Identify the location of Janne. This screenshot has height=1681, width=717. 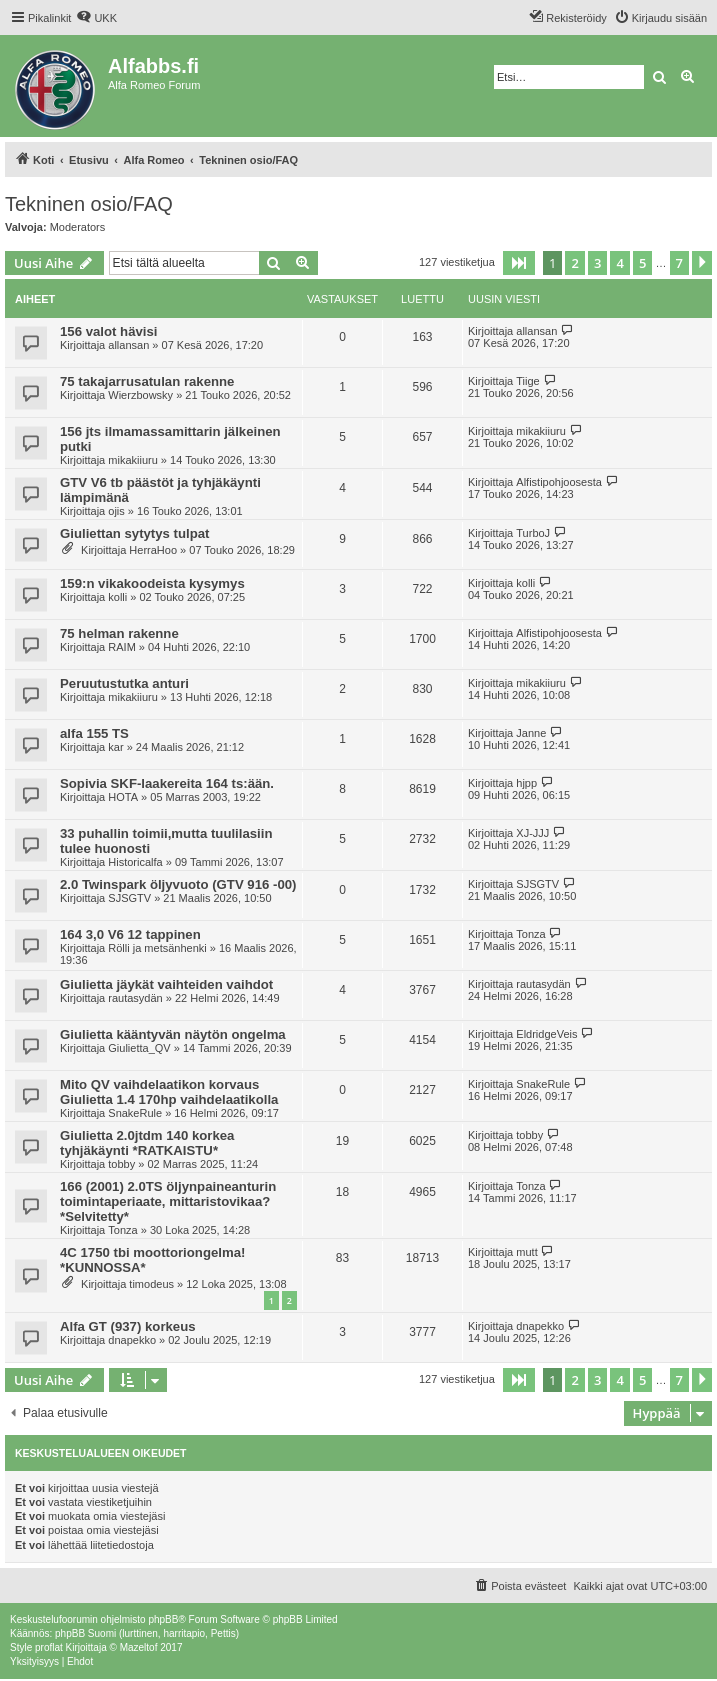
(531, 733).